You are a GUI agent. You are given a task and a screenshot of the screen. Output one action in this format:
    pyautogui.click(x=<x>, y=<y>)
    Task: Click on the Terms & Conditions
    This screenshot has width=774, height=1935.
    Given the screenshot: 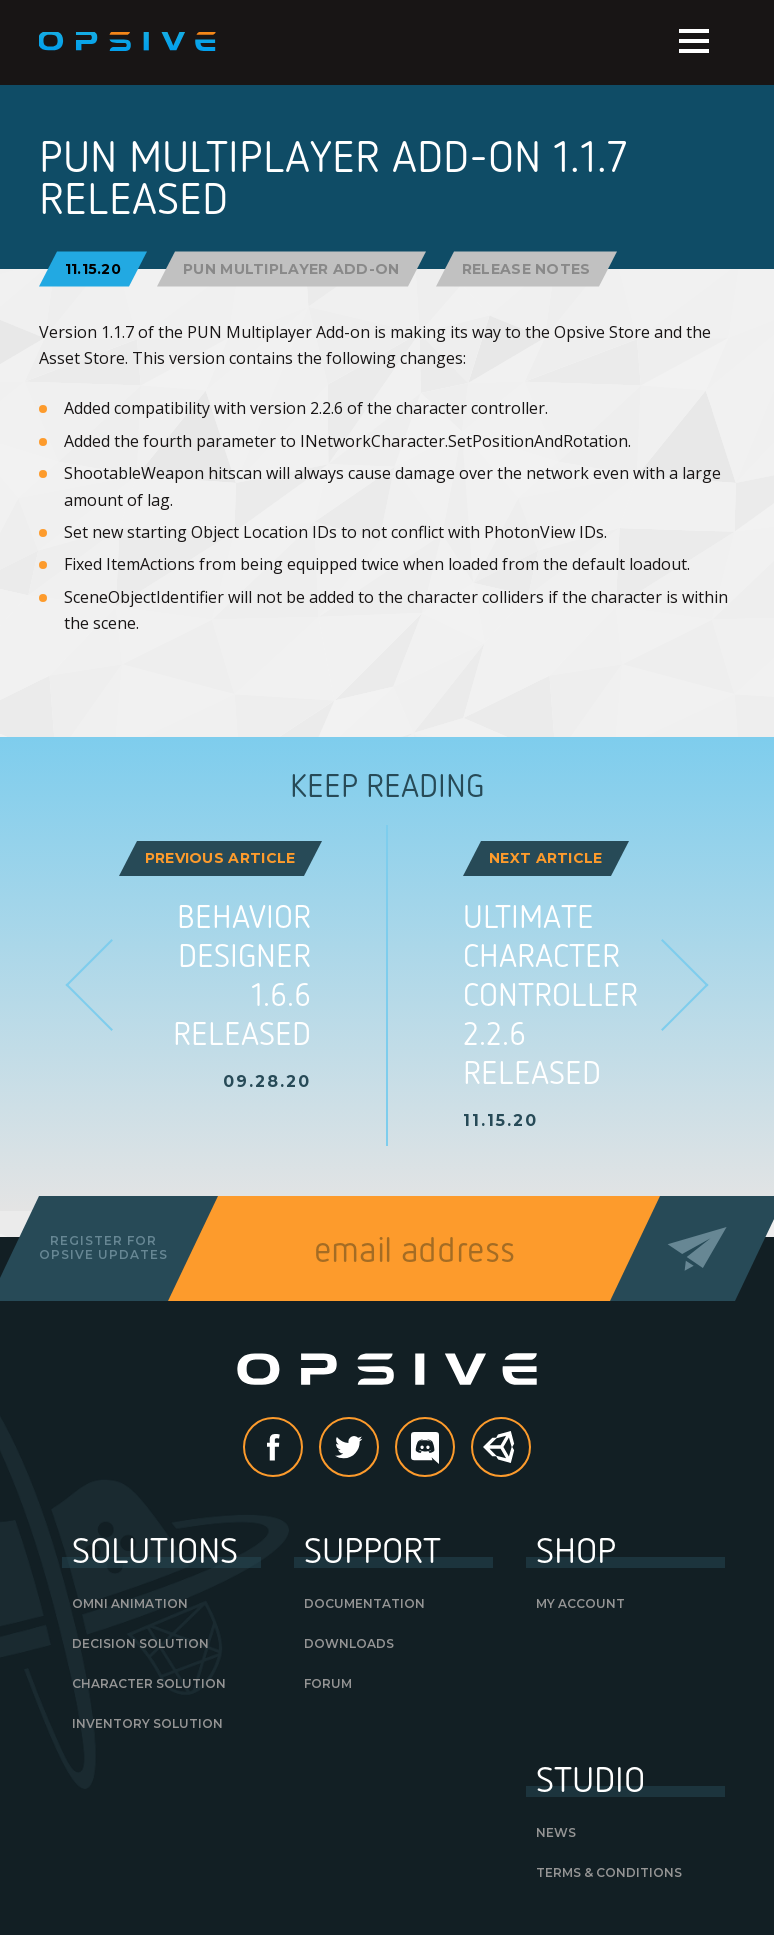 What is the action you would take?
    pyautogui.click(x=609, y=1872)
    